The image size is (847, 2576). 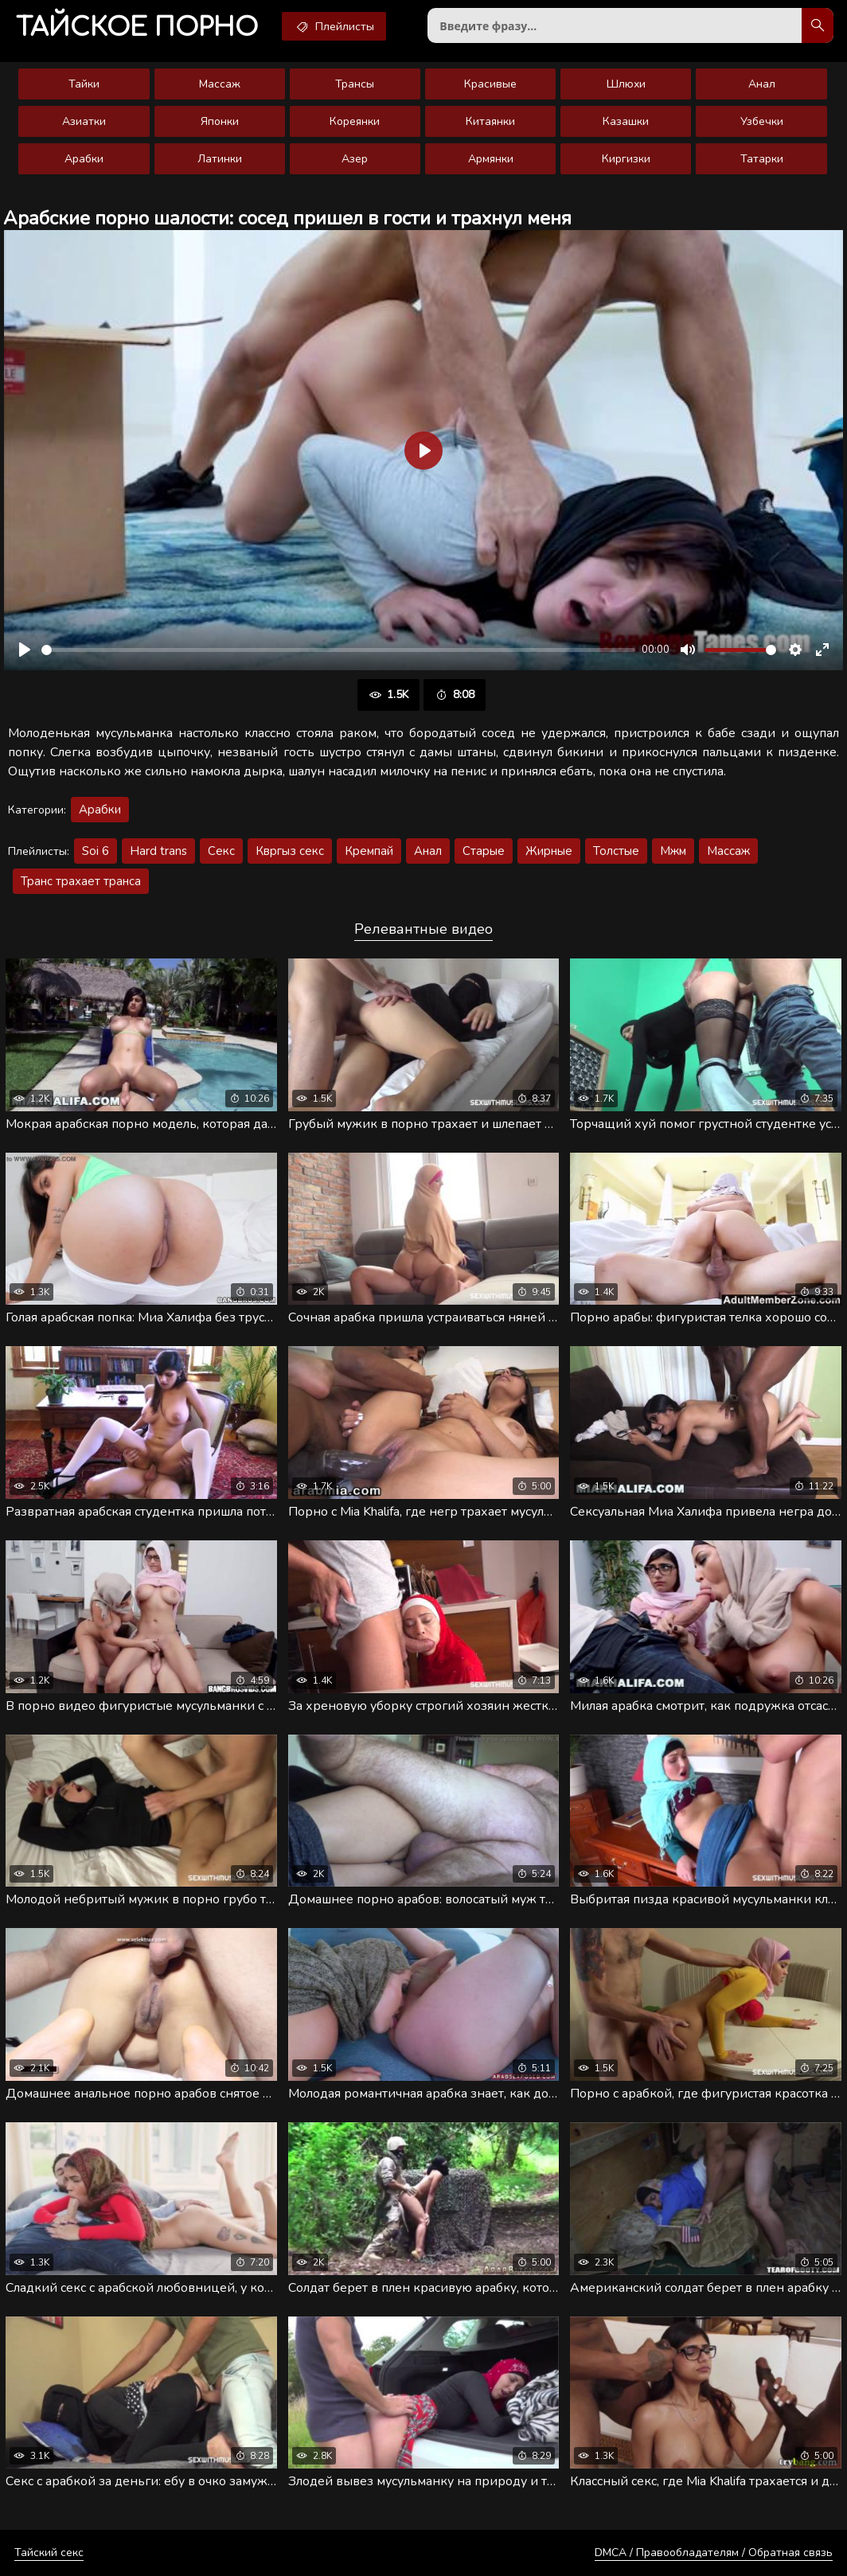 What do you see at coordinates (221, 851) in the screenshot?
I see `Секс` at bounding box center [221, 851].